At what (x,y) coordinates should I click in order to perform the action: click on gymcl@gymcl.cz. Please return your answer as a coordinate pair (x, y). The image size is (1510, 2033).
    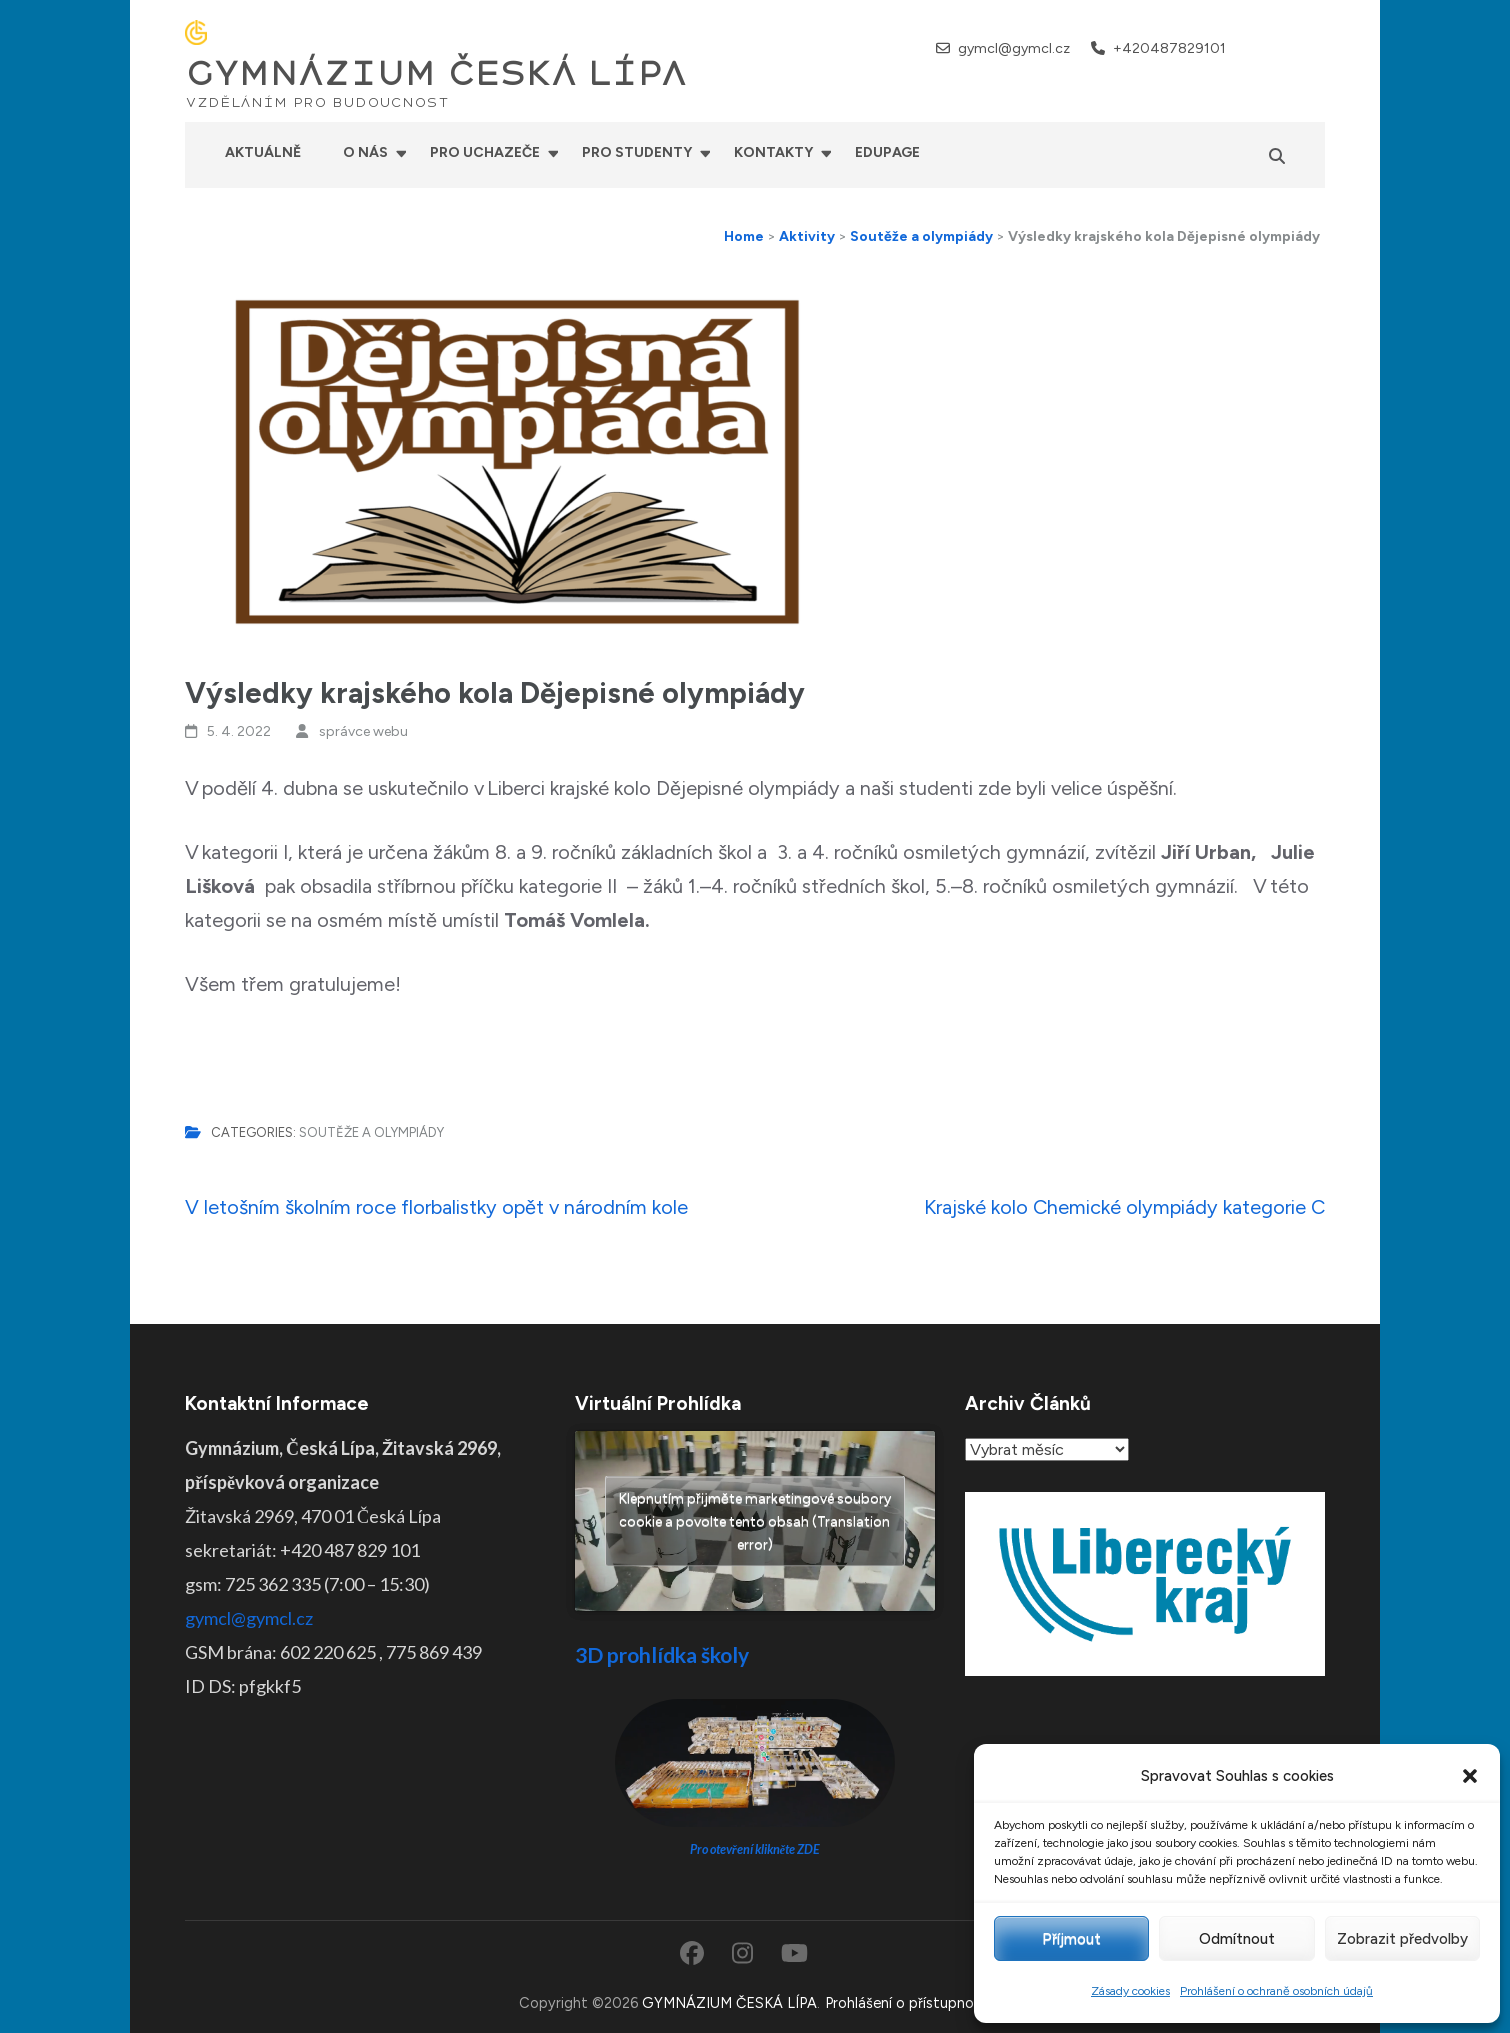
    Looking at the image, I should click on (1014, 48).